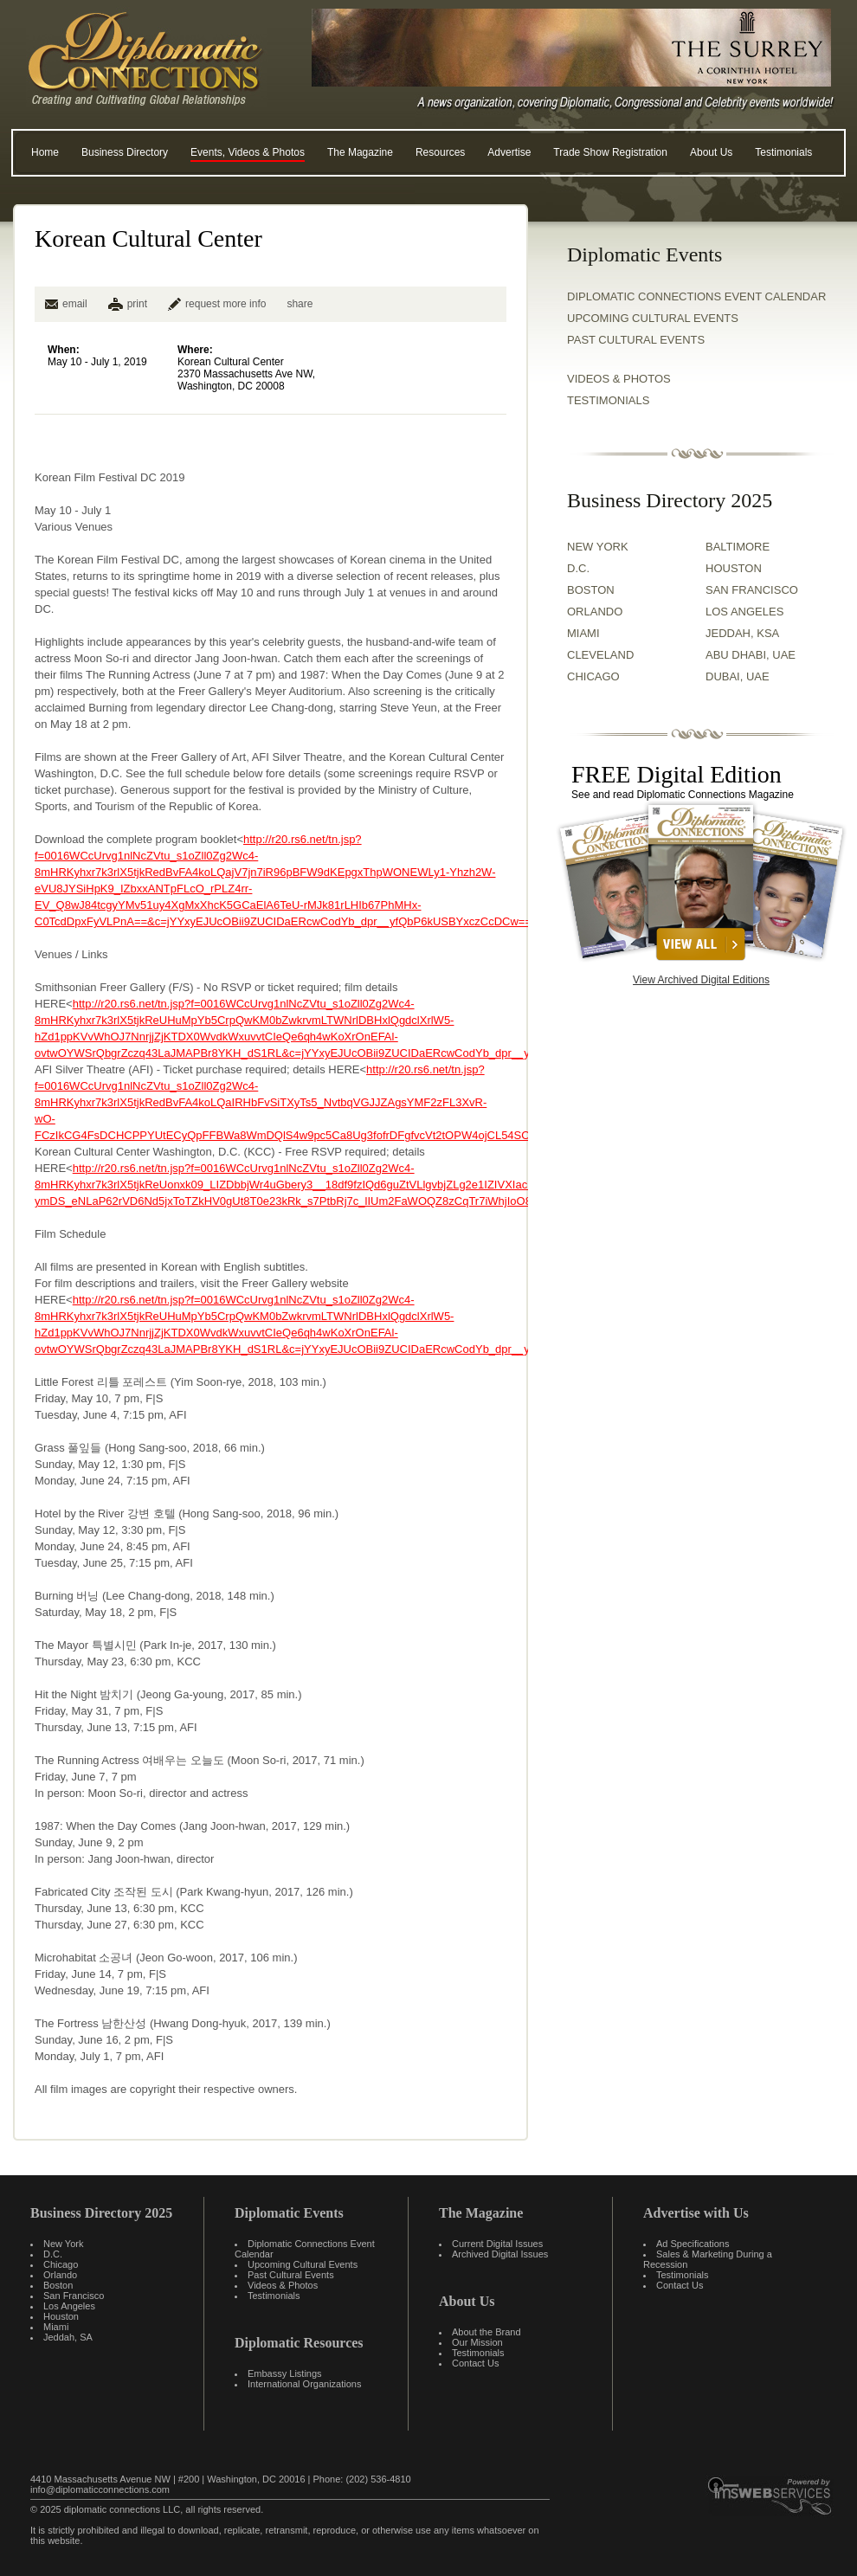 Image resolution: width=857 pixels, height=2576 pixels. What do you see at coordinates (61, 2316) in the screenshot?
I see `Houston` at bounding box center [61, 2316].